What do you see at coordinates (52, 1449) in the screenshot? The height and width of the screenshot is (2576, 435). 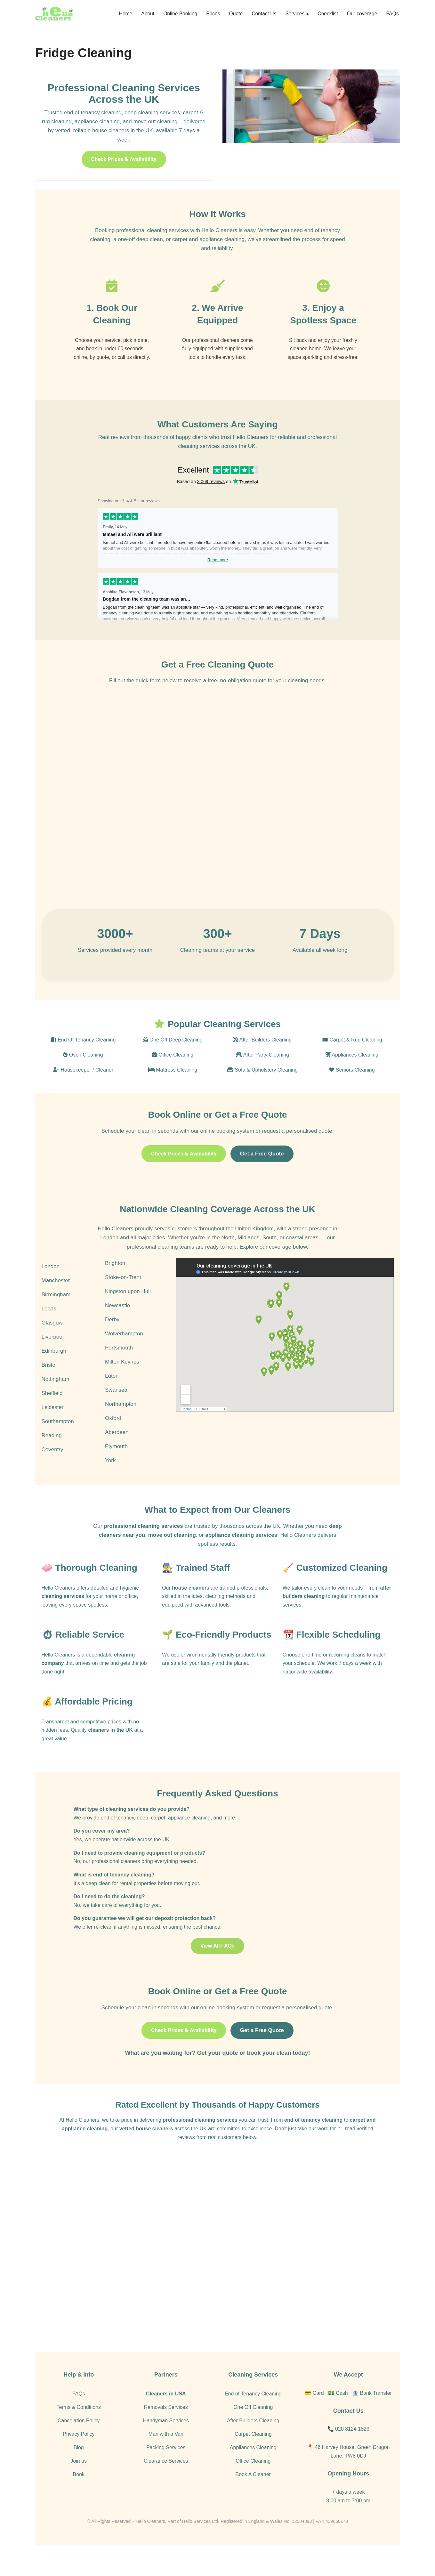 I see `Reading` at bounding box center [52, 1449].